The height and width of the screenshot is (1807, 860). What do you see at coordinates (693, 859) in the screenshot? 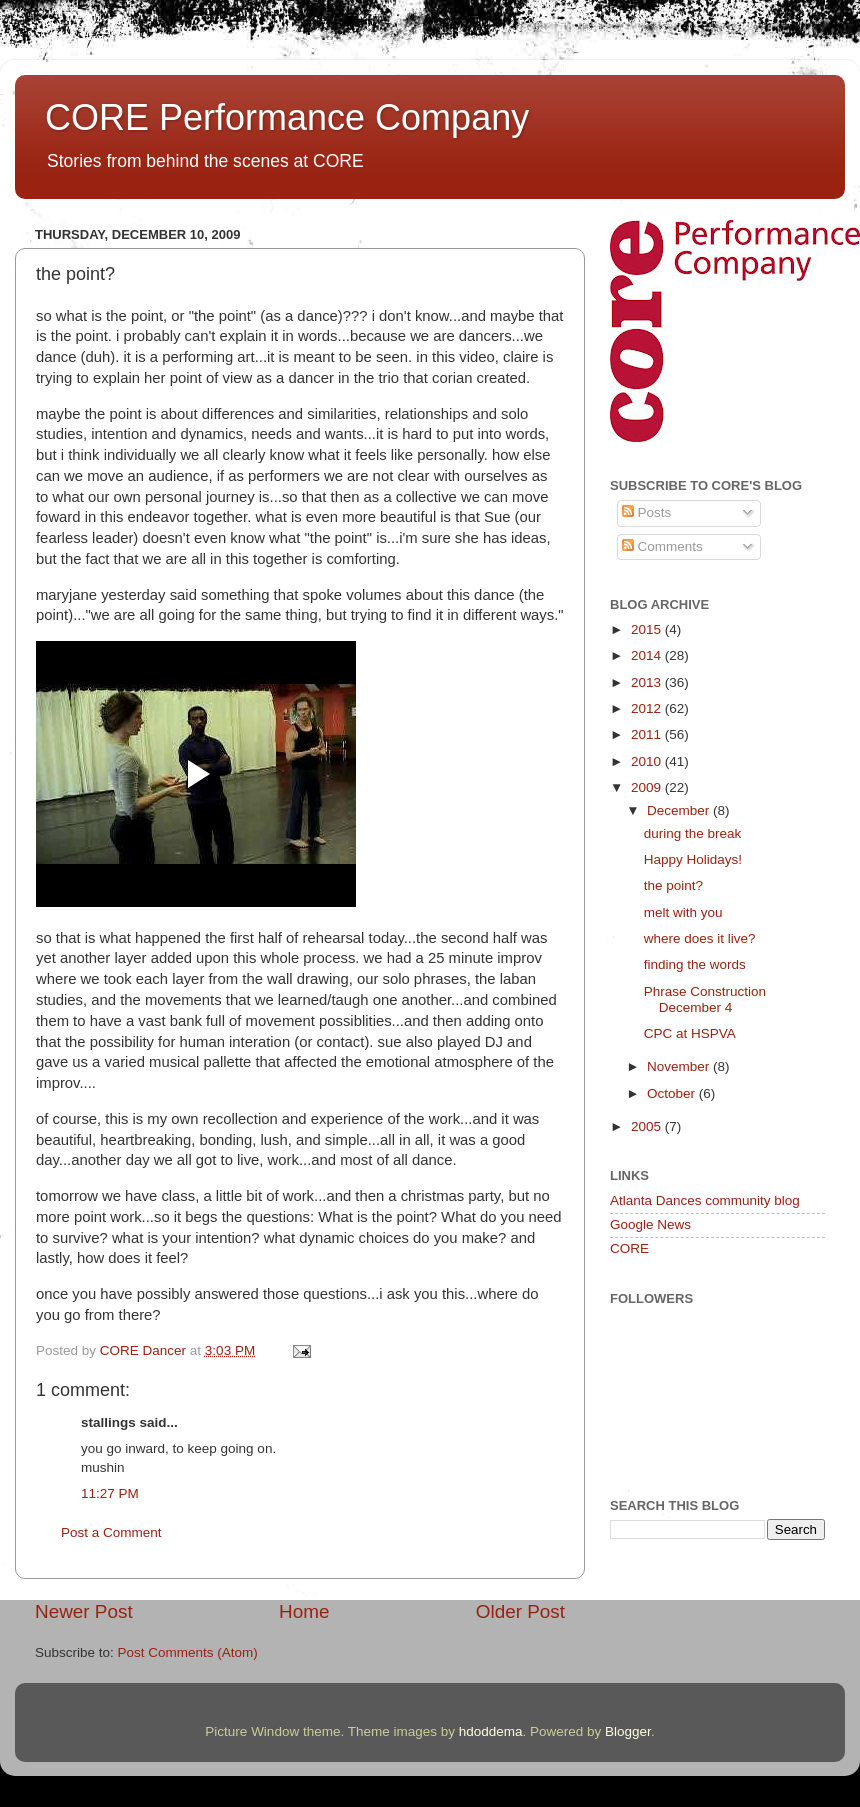
I see `Happy Holidays!` at bounding box center [693, 859].